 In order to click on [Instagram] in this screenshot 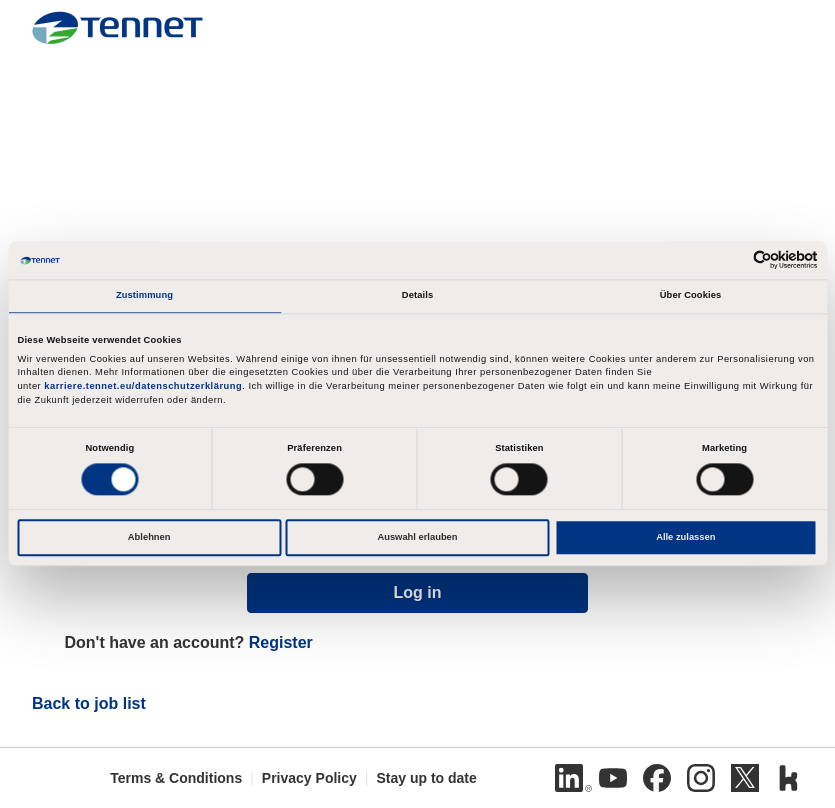, I will do `click(701, 778)`.